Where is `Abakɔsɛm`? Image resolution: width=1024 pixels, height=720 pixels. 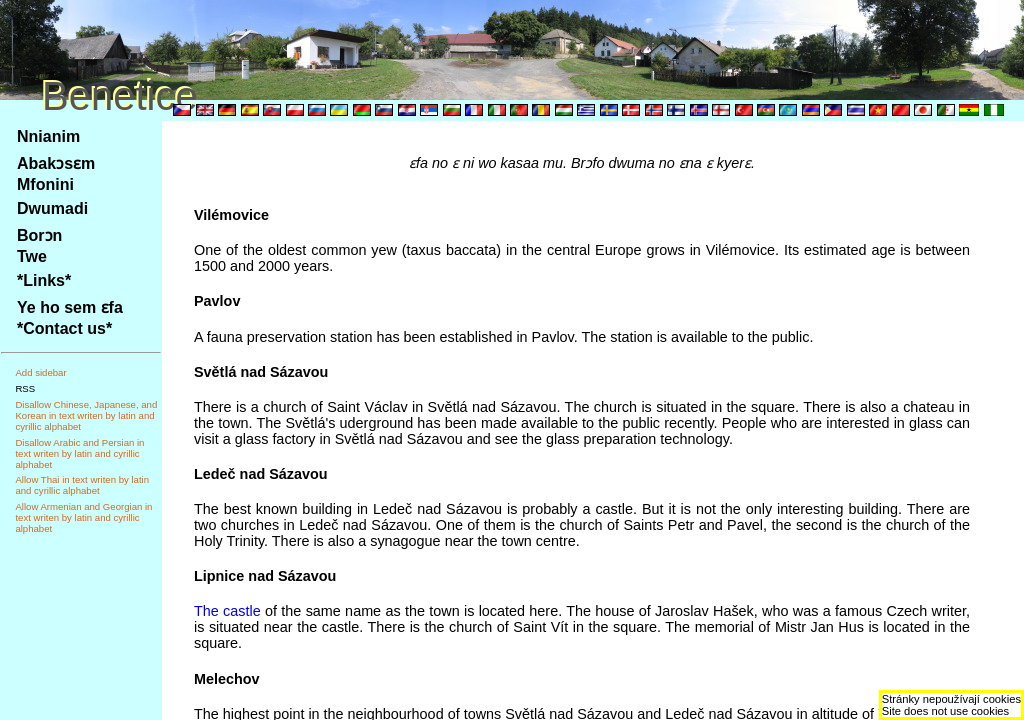 Abakɔsɛm is located at coordinates (56, 163).